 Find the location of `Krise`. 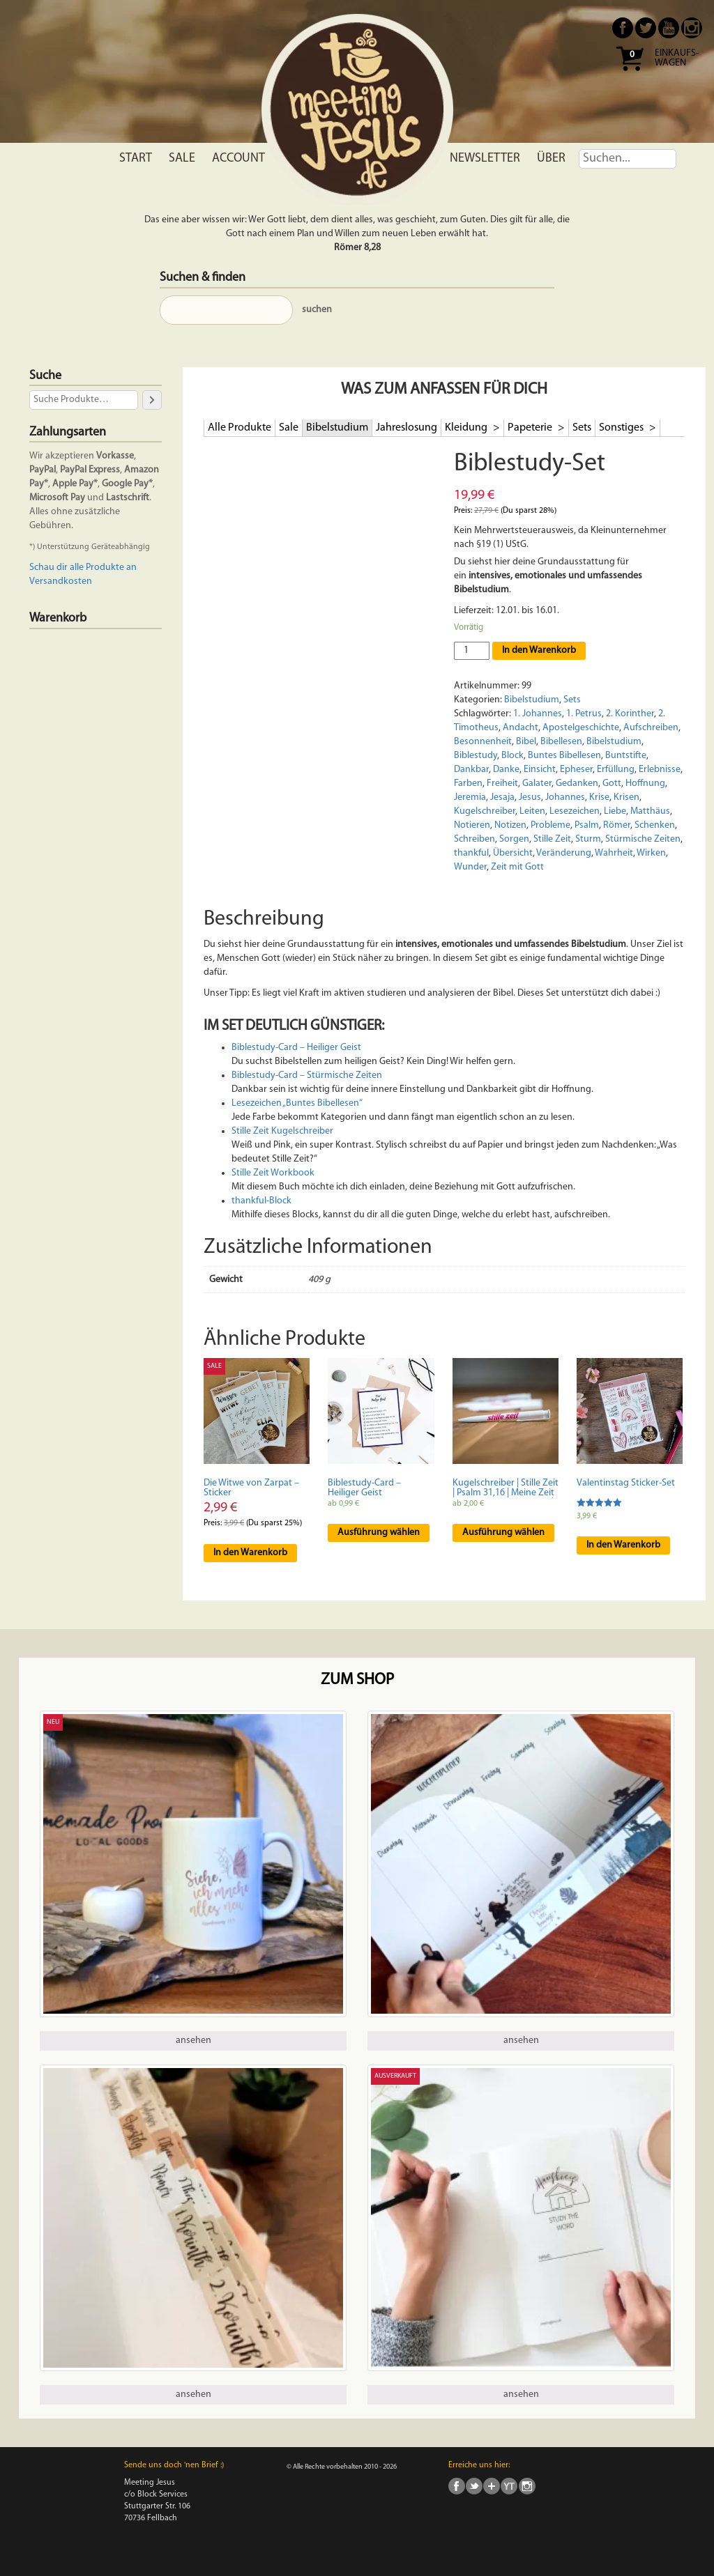

Krise is located at coordinates (599, 797).